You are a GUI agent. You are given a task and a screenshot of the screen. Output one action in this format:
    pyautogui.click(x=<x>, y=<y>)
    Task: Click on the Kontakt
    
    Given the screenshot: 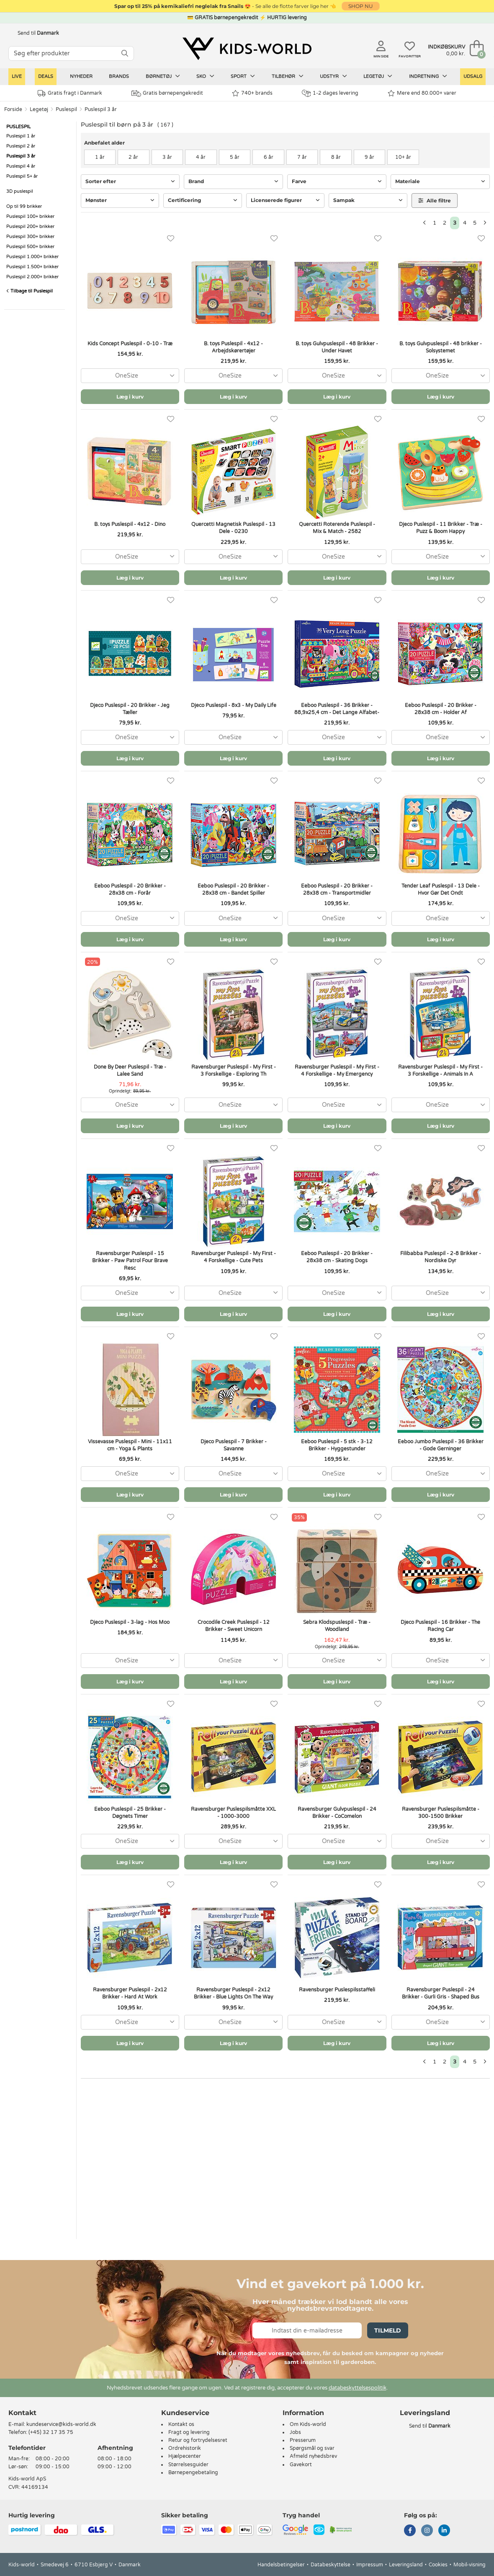 What is the action you would take?
    pyautogui.click(x=22, y=2413)
    